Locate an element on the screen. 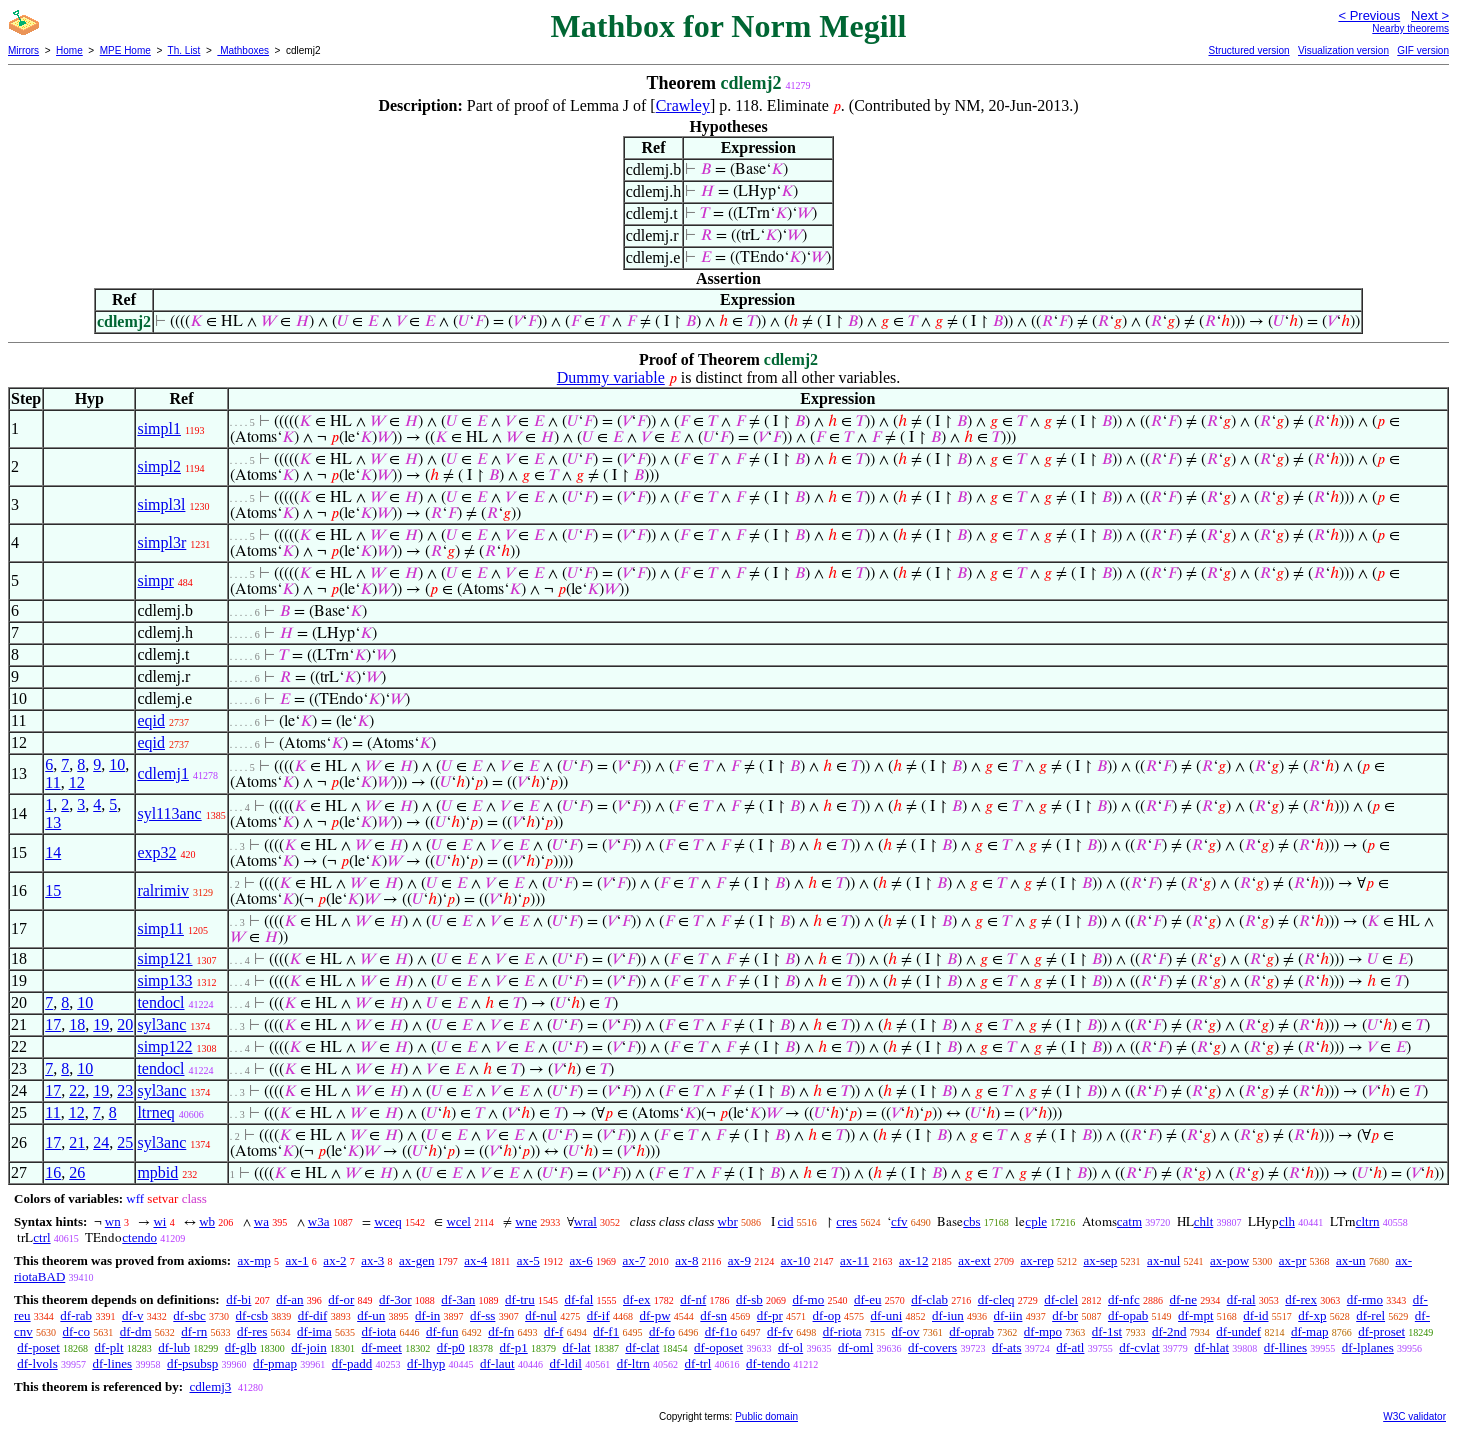 The width and height of the screenshot is (1457, 1433). df-proset is located at coordinates (1381, 1331).